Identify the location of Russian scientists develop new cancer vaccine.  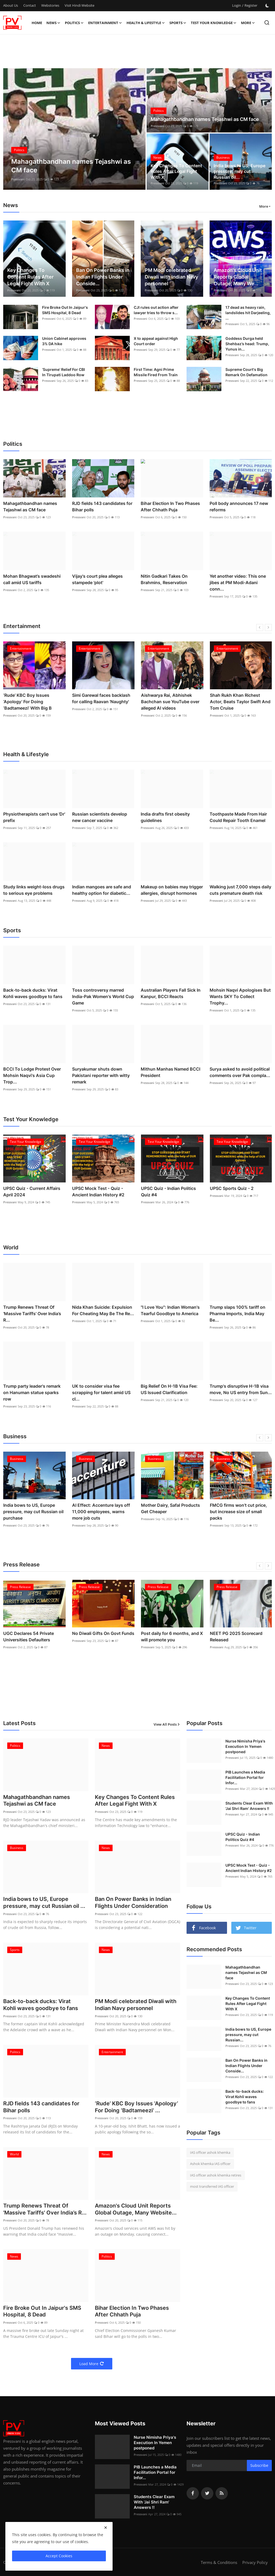
(99, 817).